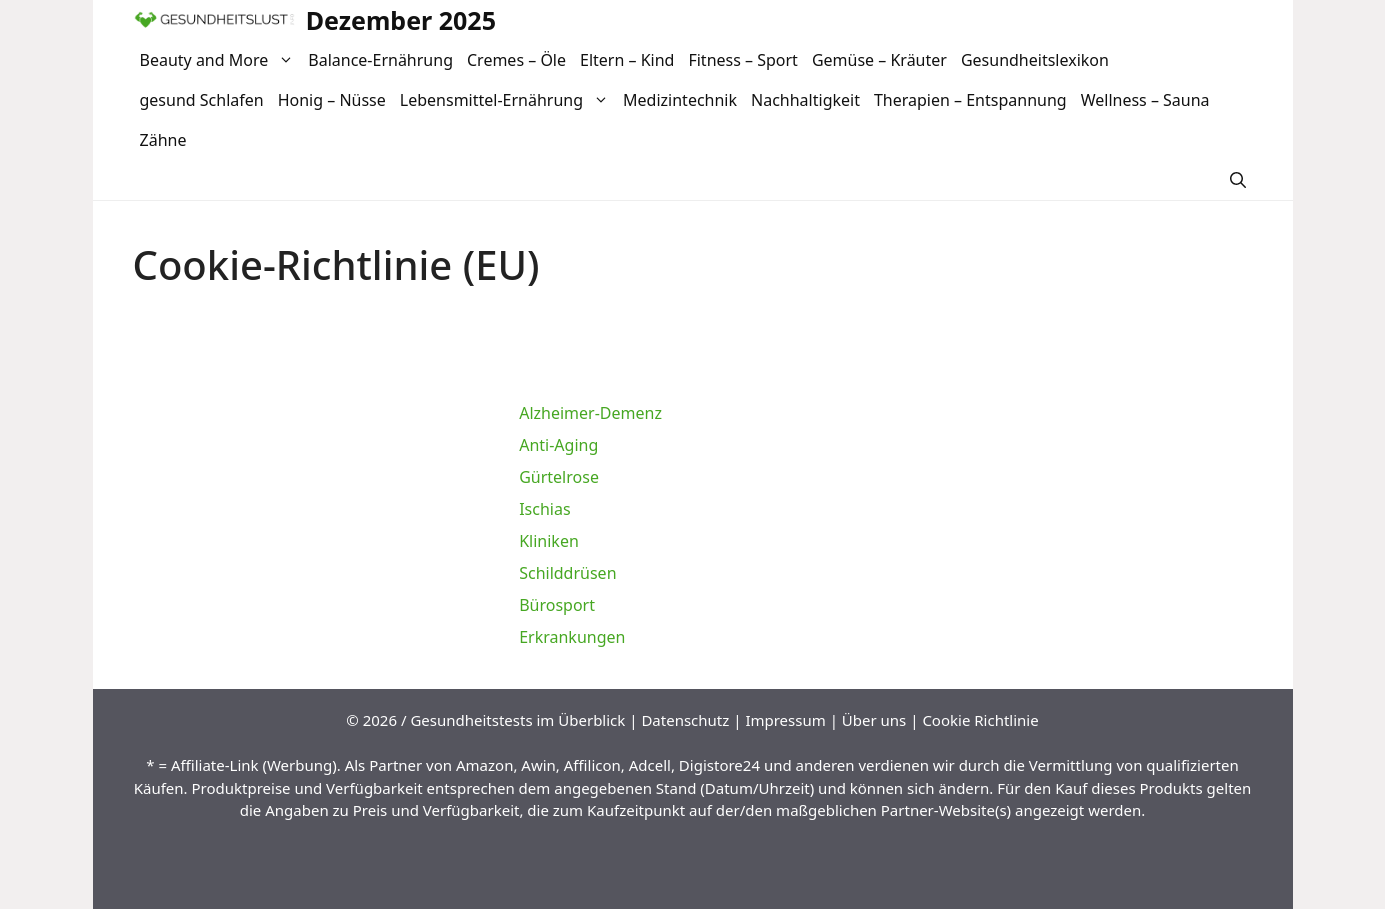 The height and width of the screenshot is (909, 1385). What do you see at coordinates (879, 60) in the screenshot?
I see `Gemüse – Kräuter` at bounding box center [879, 60].